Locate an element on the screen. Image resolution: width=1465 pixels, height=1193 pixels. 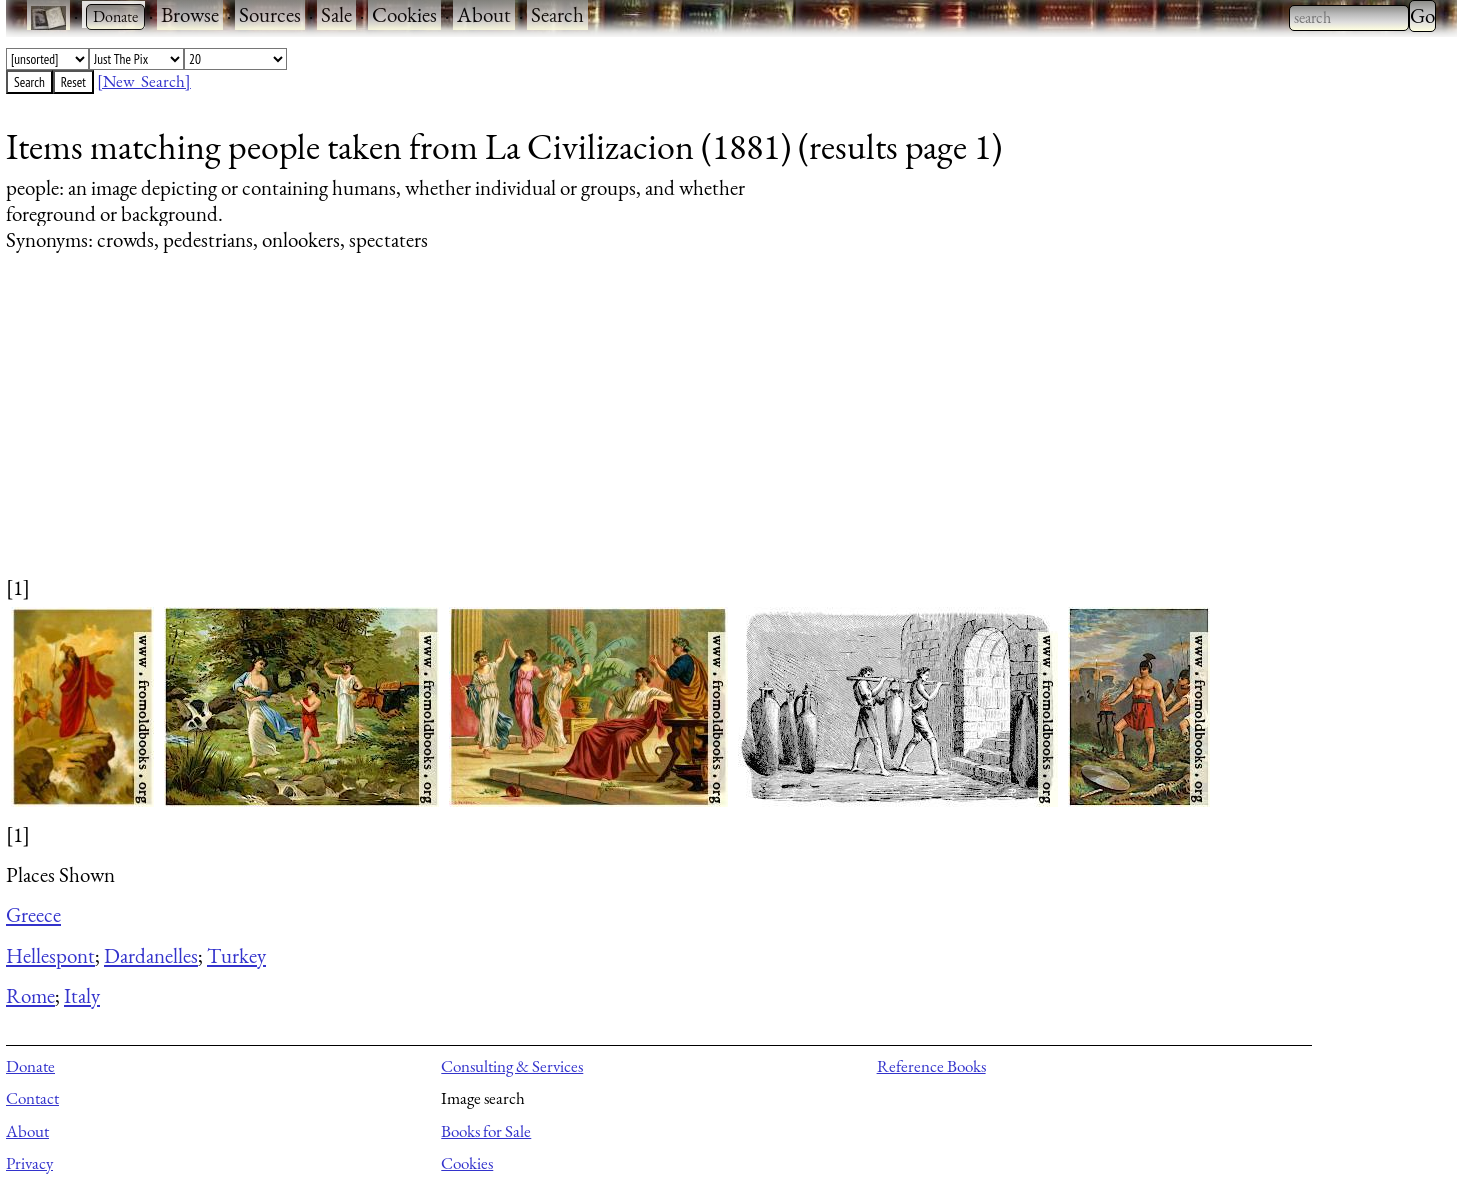
Turkey is located at coordinates (236, 955).